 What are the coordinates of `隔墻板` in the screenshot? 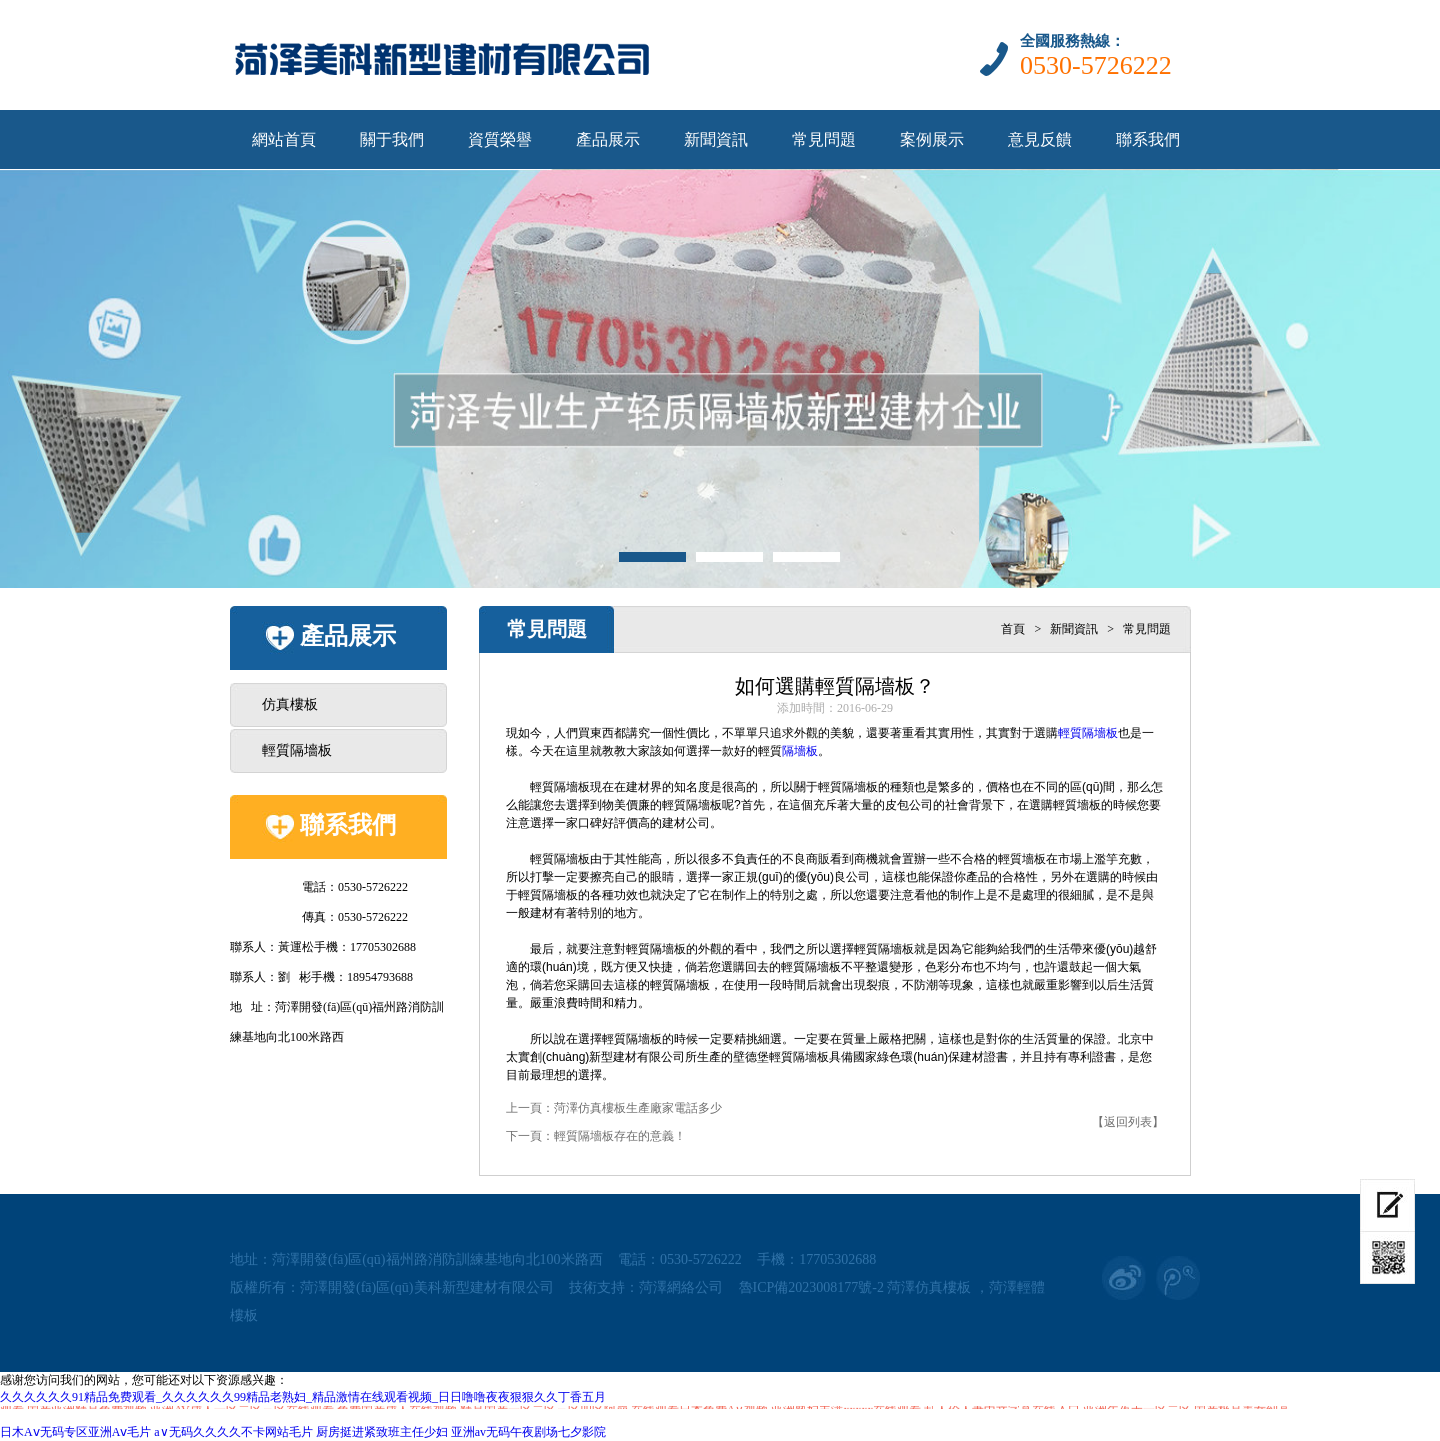 It's located at (800, 751).